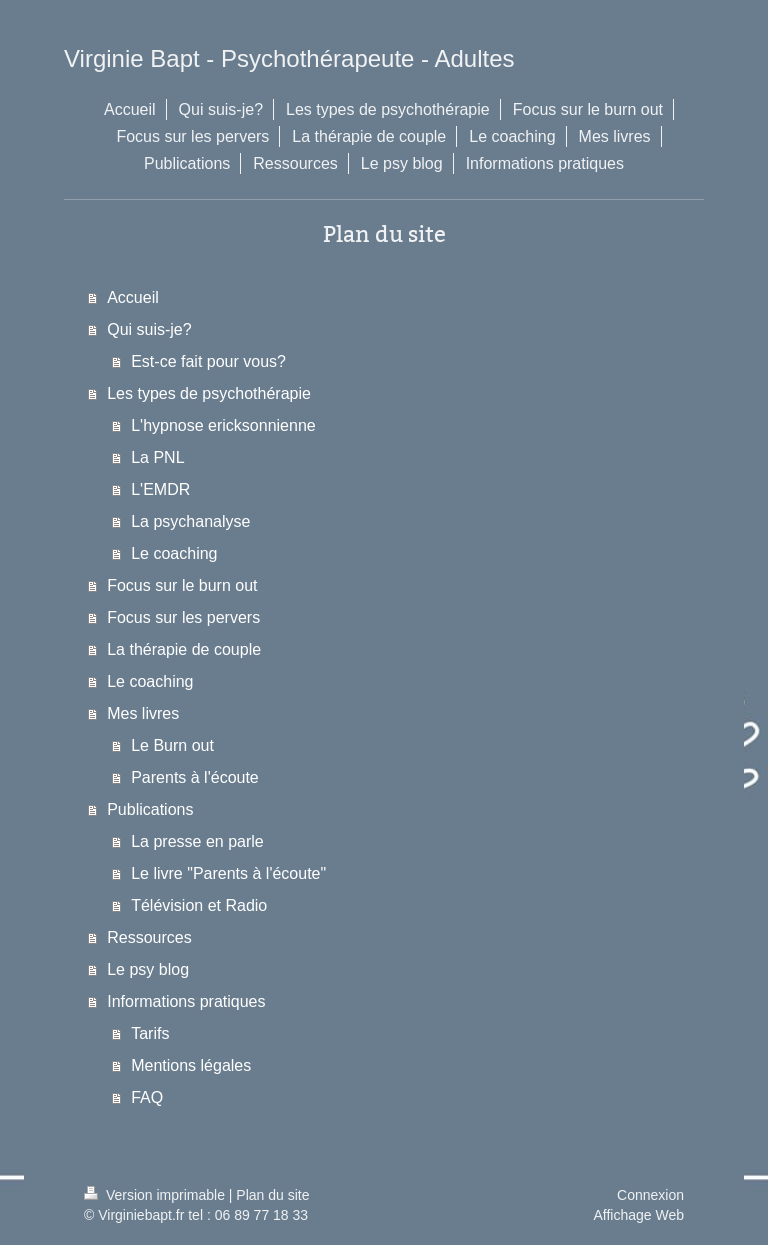 Image resolution: width=768 pixels, height=1245 pixels. I want to click on Focus sur les pervers, so click(183, 617).